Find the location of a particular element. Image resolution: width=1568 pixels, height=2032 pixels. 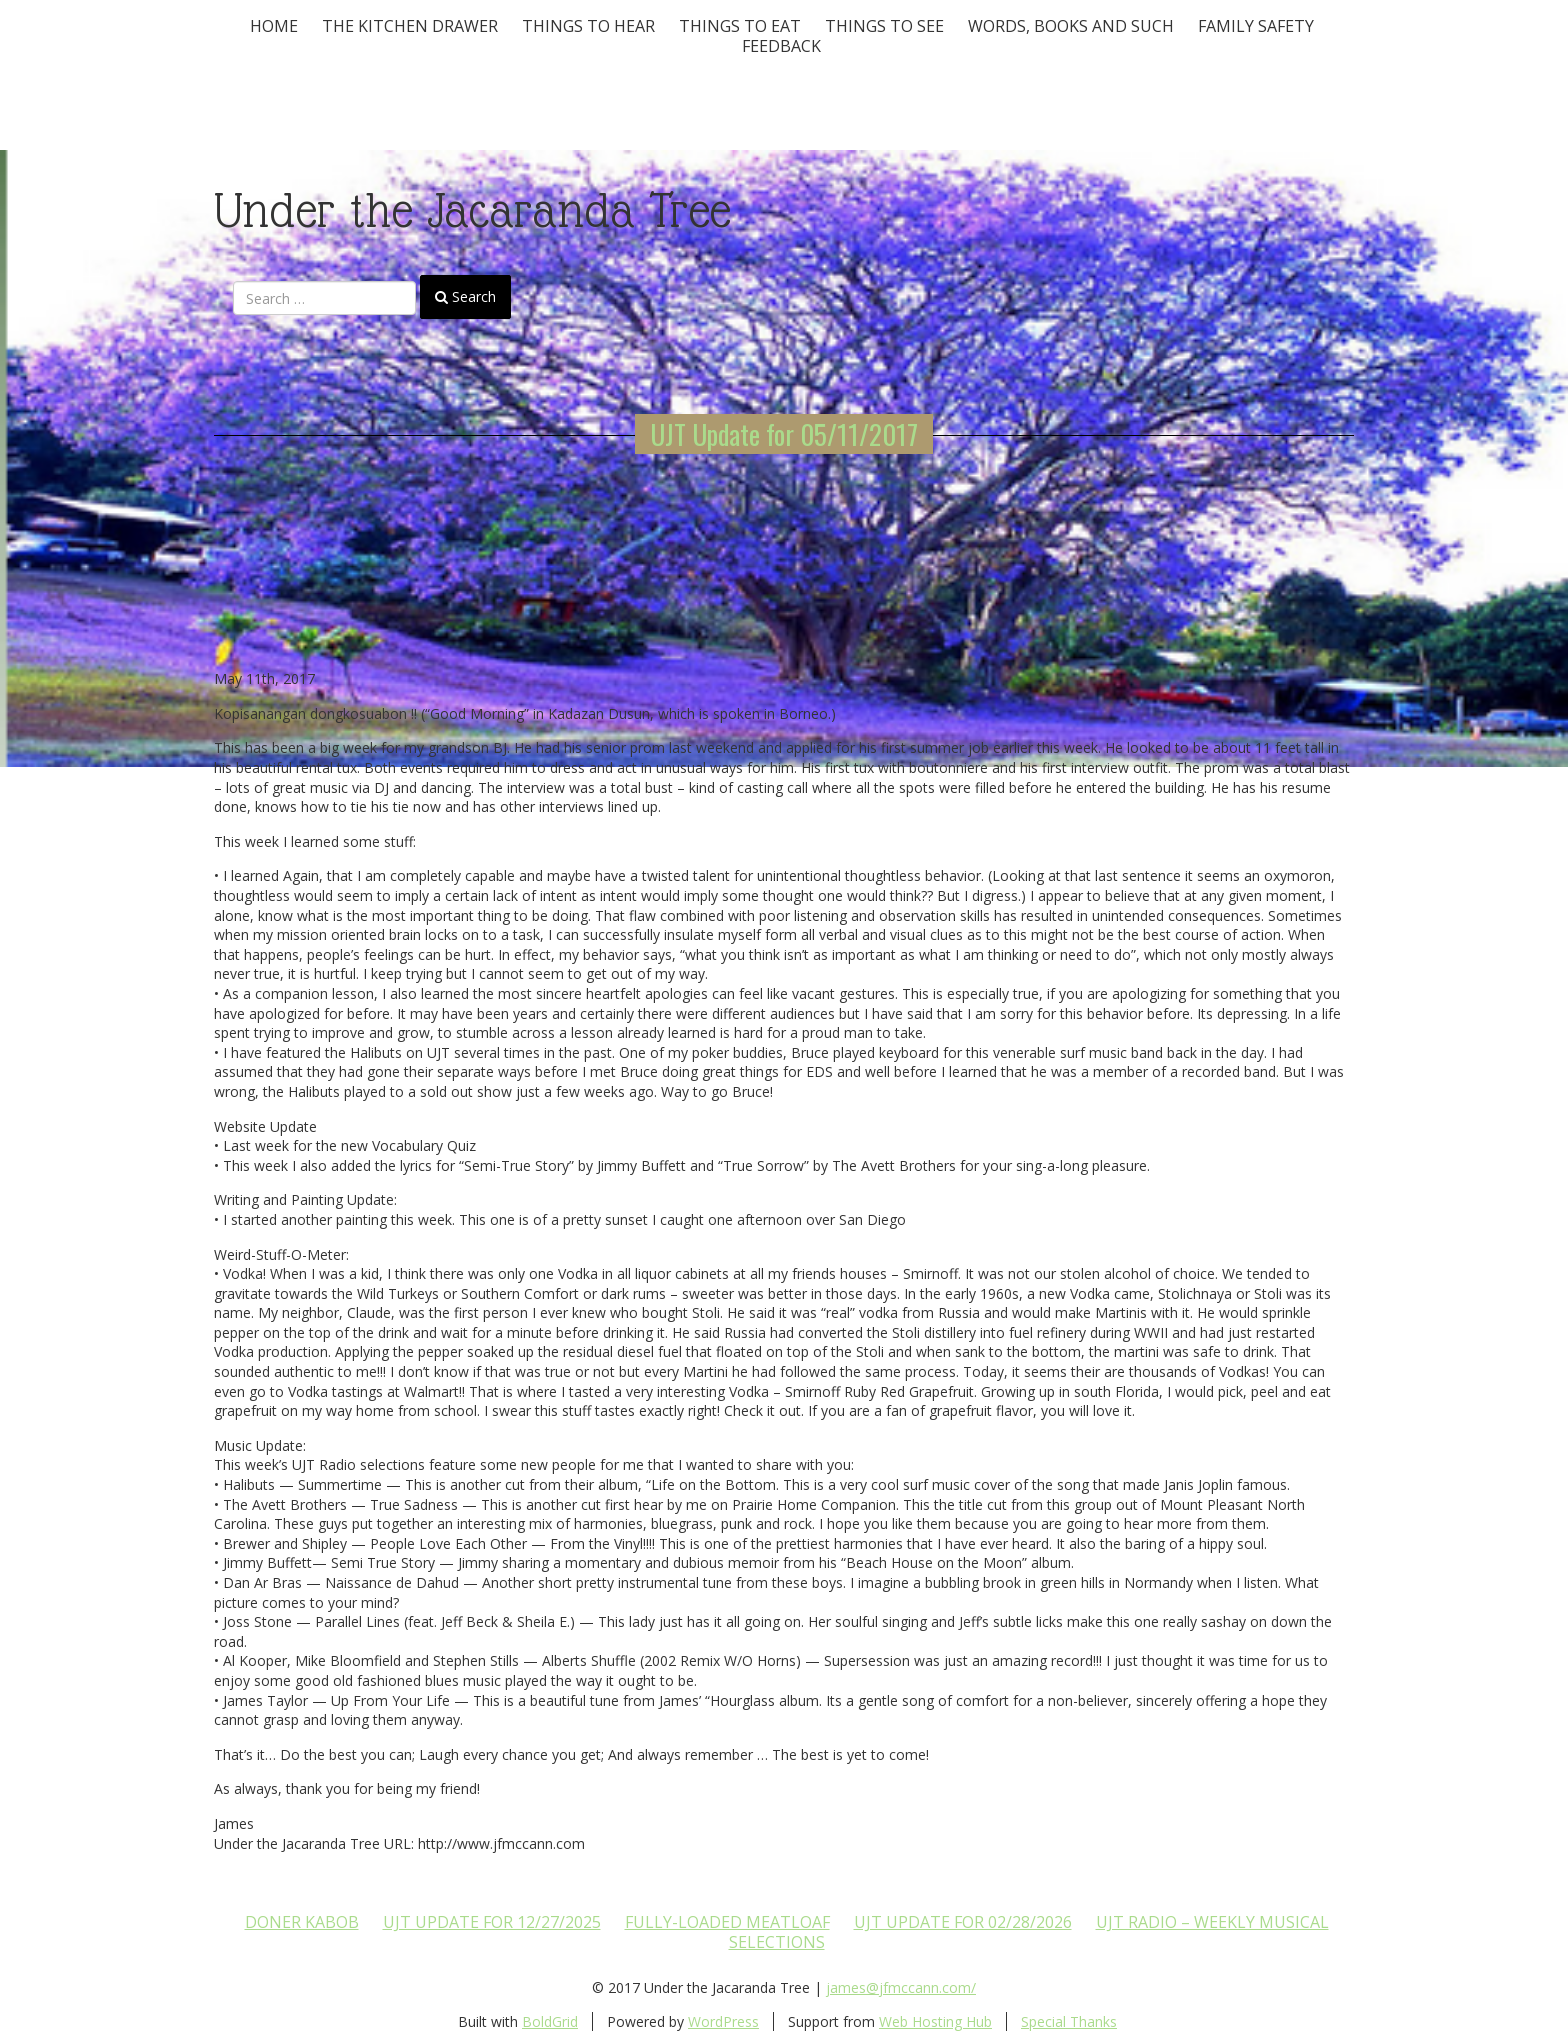

WordPress is located at coordinates (723, 2021).